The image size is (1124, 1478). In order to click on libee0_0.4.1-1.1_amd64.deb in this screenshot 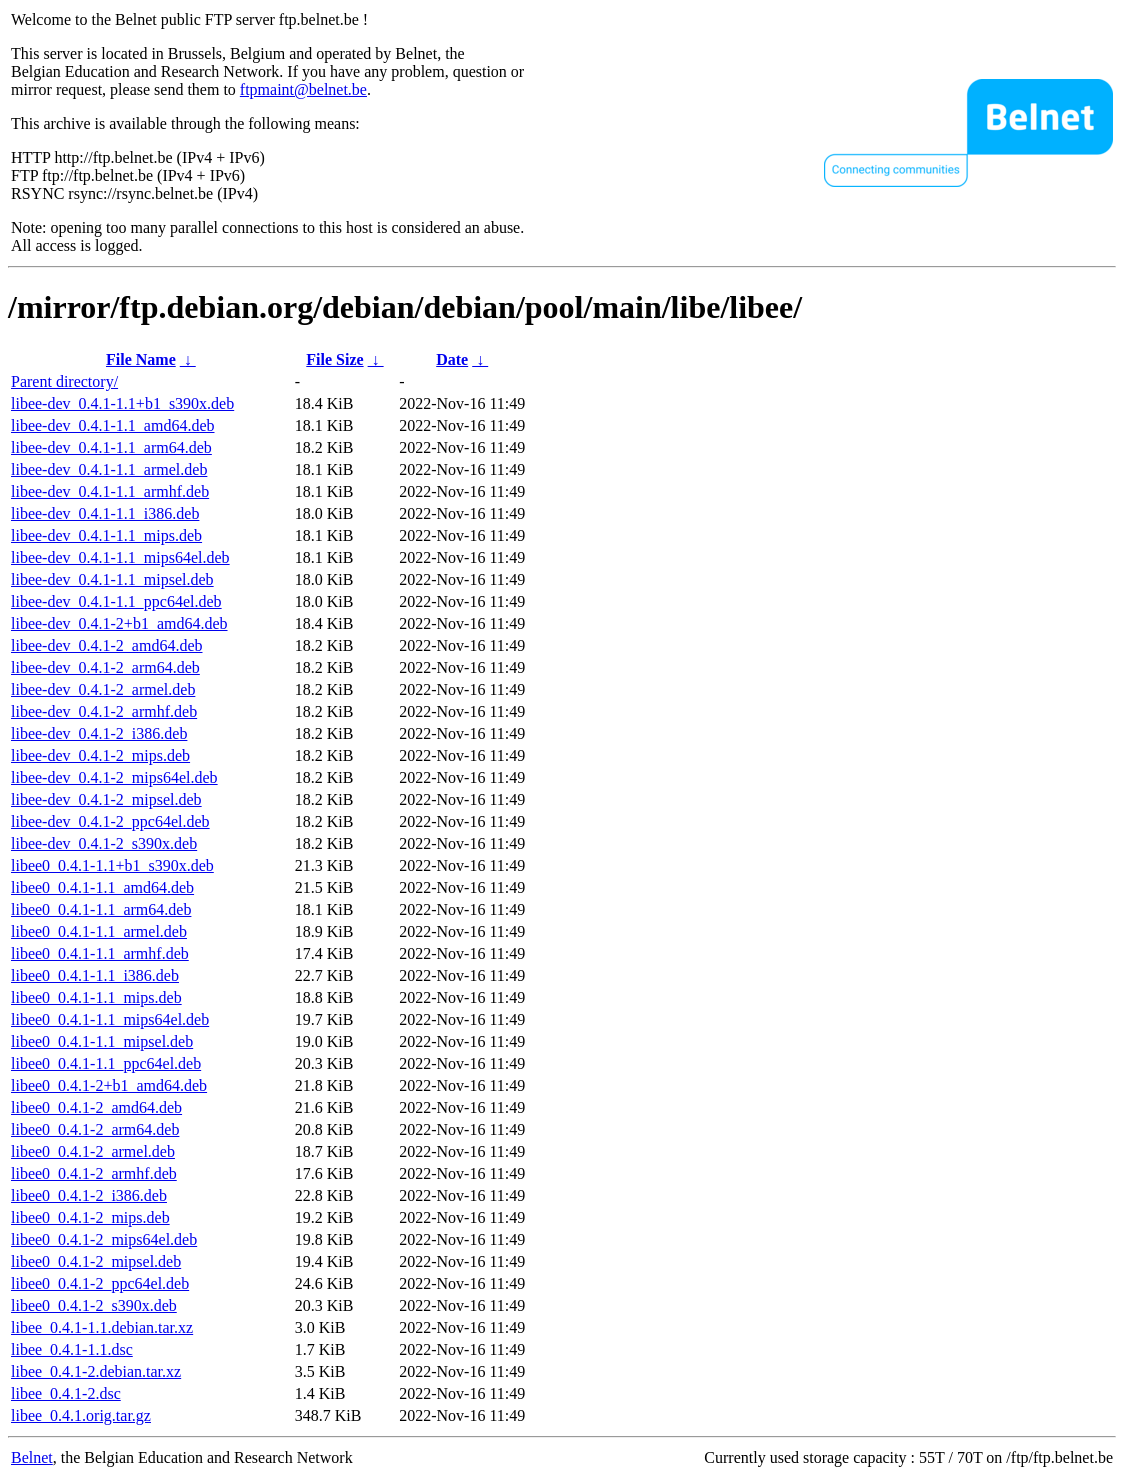, I will do `click(102, 887)`.